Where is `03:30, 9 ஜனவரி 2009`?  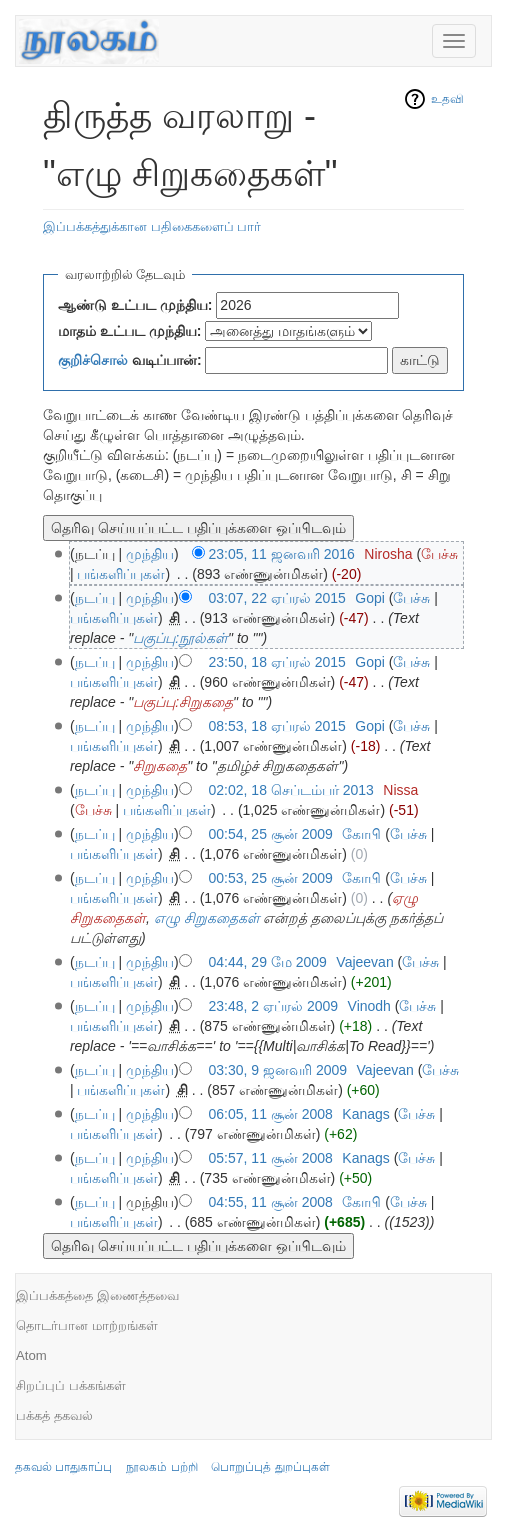
03:30, 9 ஜனவரி 2009 is located at coordinates (278, 1070).